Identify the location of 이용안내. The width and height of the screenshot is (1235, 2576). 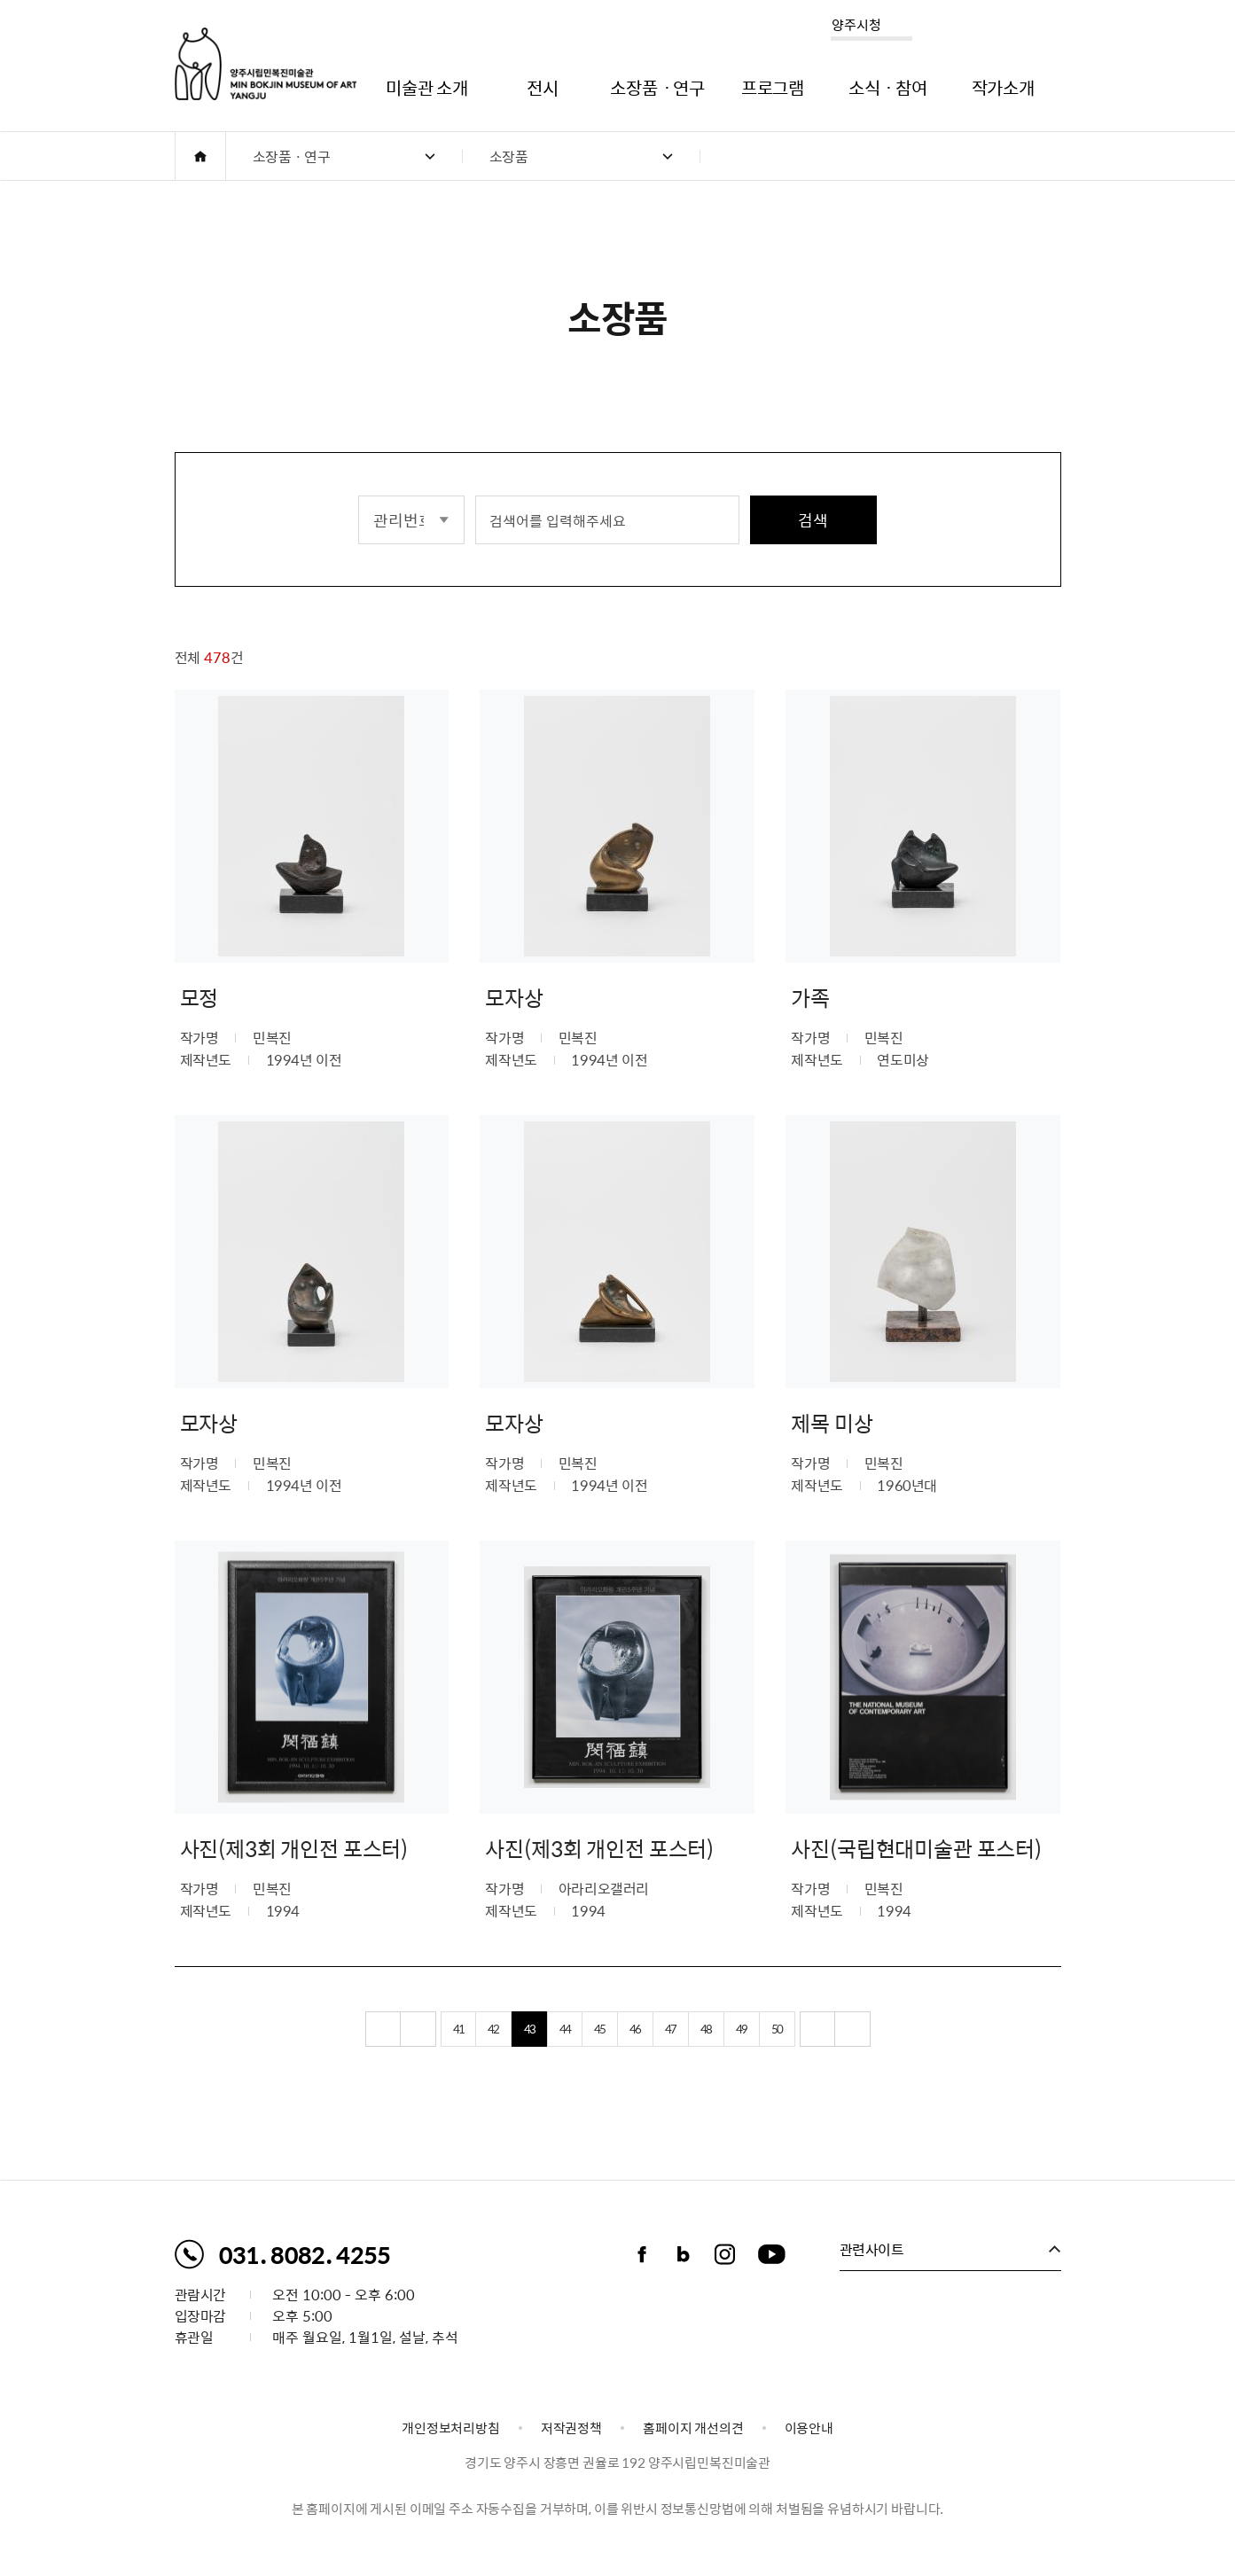
(809, 2428).